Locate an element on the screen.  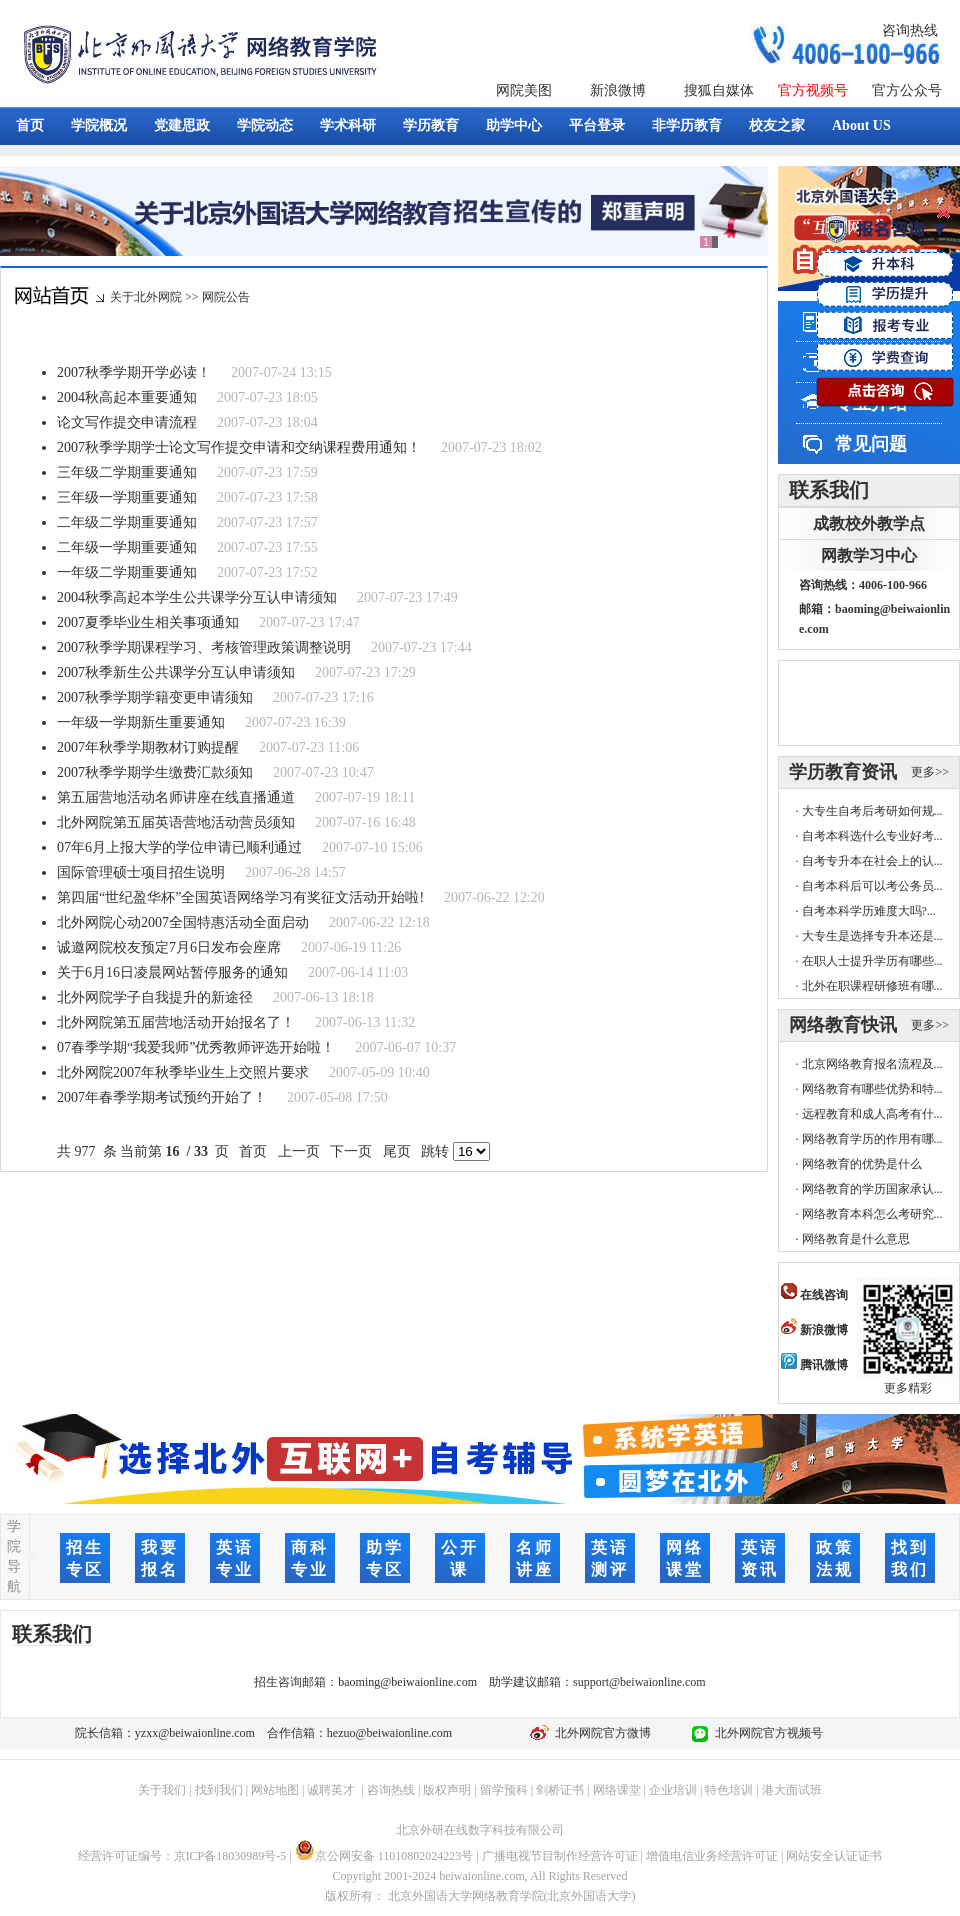
二年级二学期重要通知 is located at coordinates (127, 522).